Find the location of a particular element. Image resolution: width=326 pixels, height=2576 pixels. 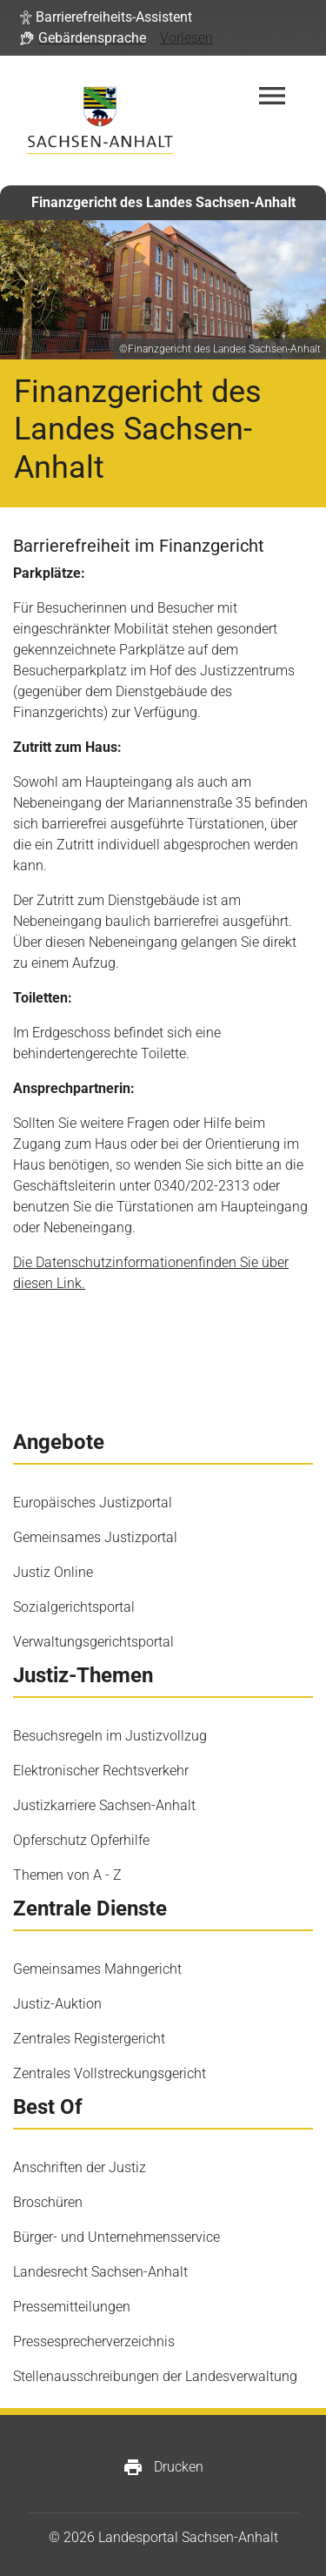

Finanzgericht des Landes Sachsen-Anhalt is located at coordinates (163, 202).